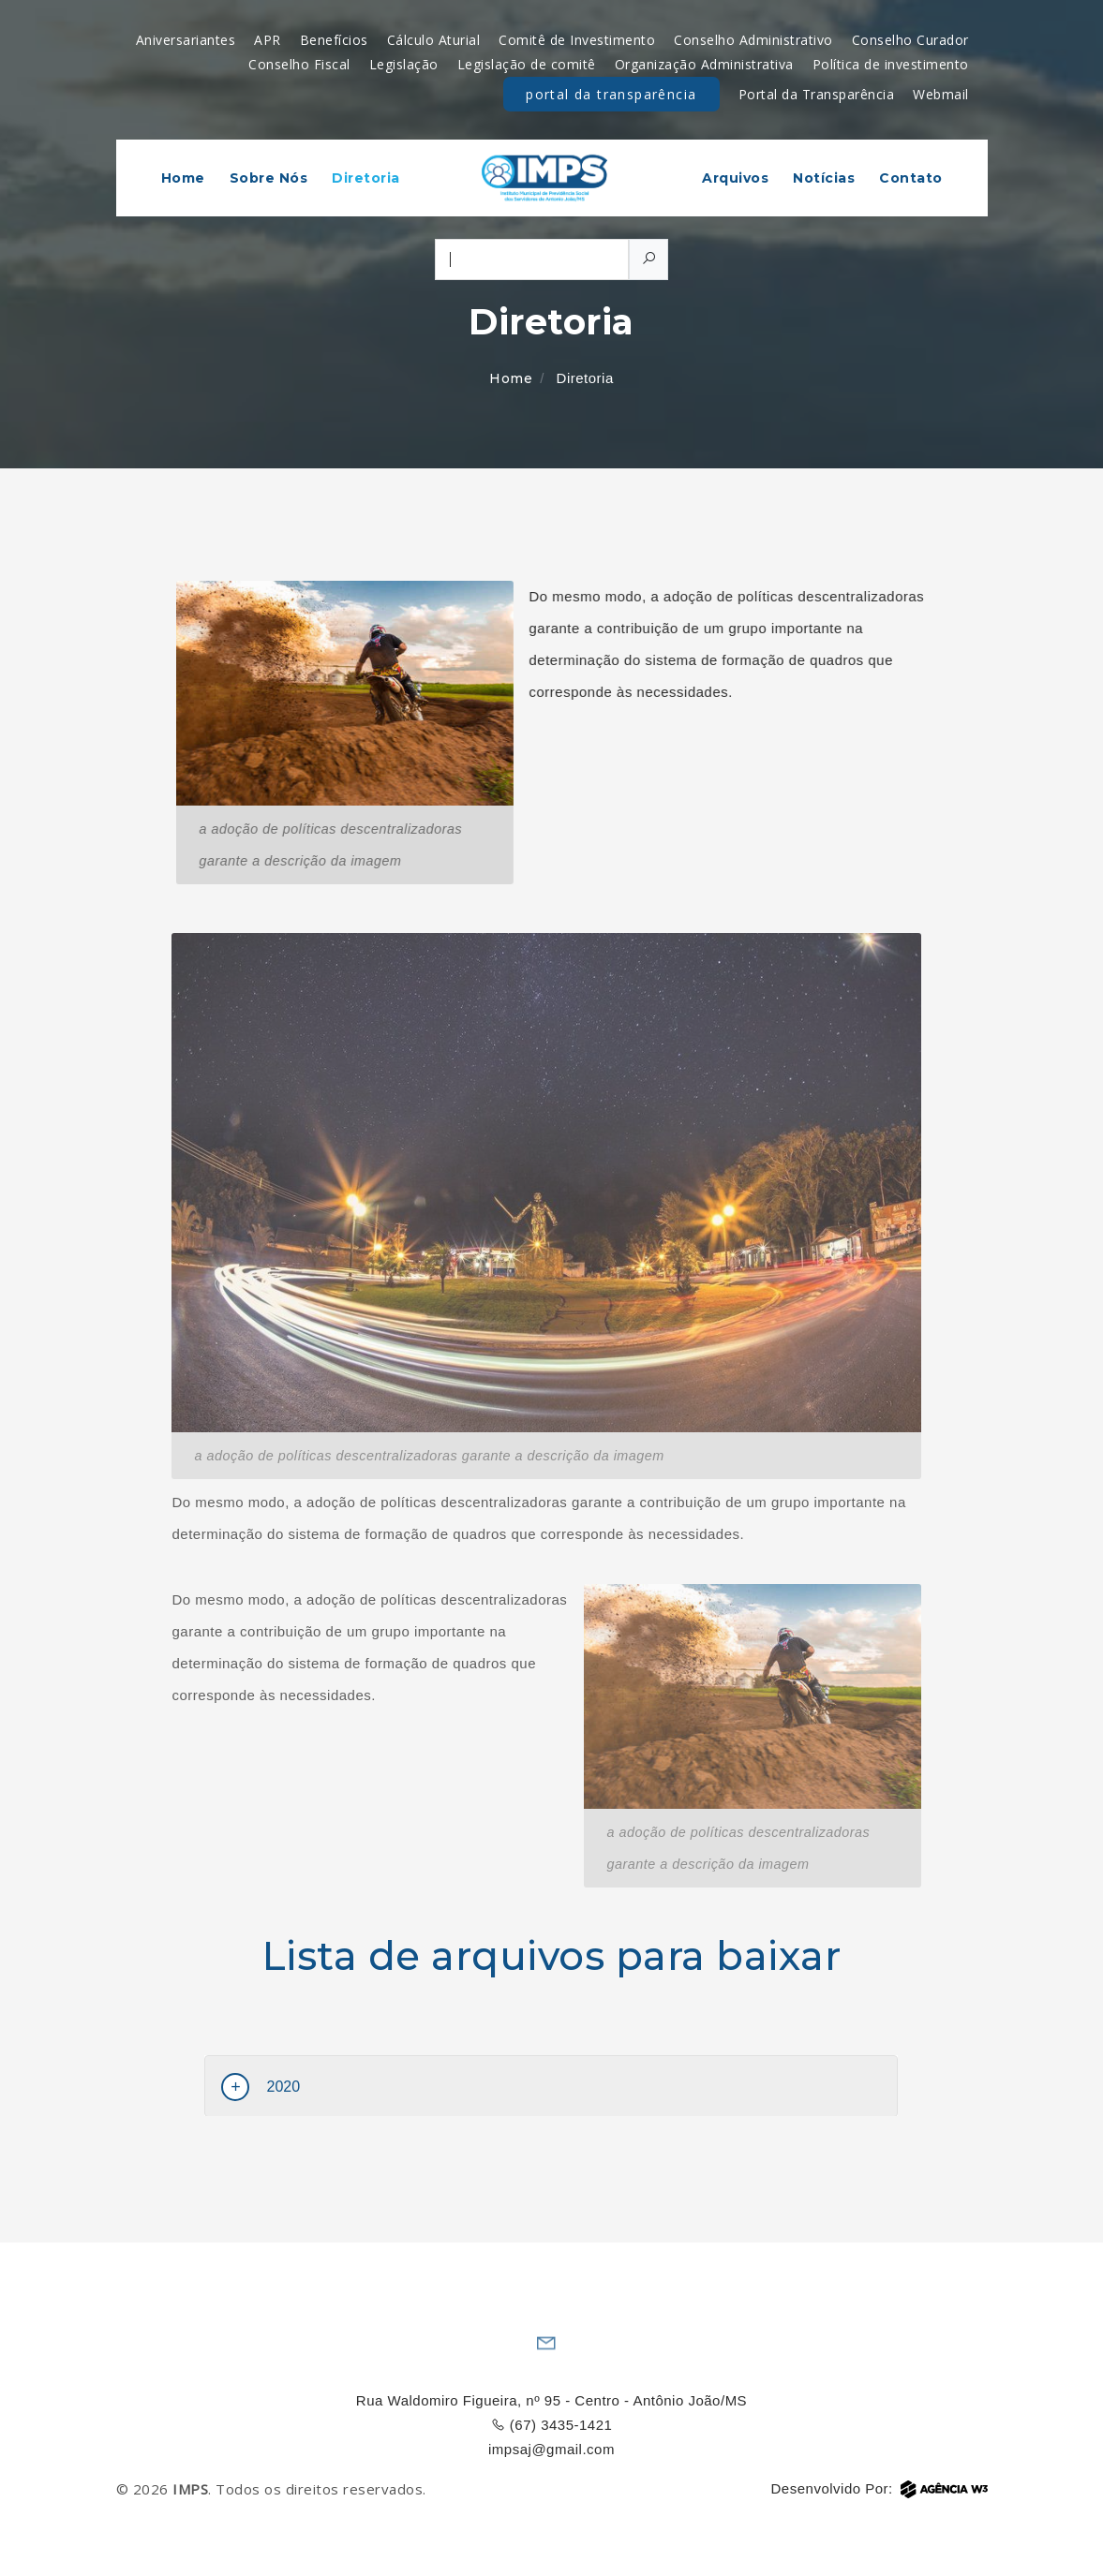  I want to click on Legislação, so click(404, 64).